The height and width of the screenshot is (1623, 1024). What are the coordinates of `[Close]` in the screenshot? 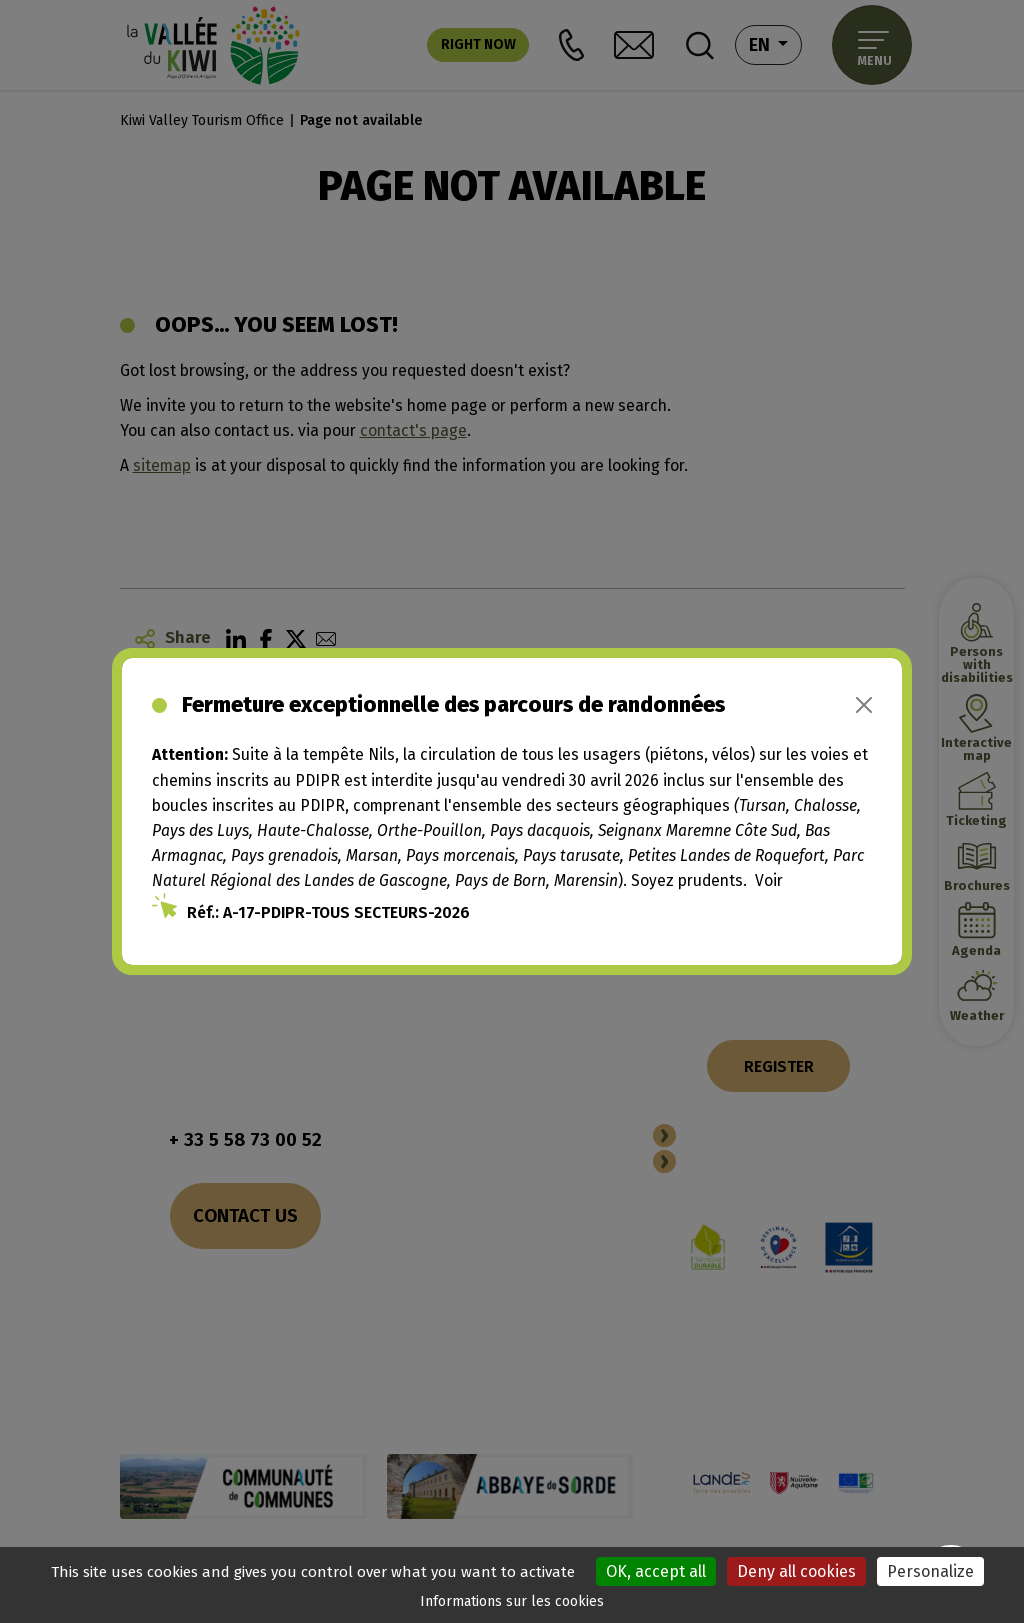 It's located at (864, 705).